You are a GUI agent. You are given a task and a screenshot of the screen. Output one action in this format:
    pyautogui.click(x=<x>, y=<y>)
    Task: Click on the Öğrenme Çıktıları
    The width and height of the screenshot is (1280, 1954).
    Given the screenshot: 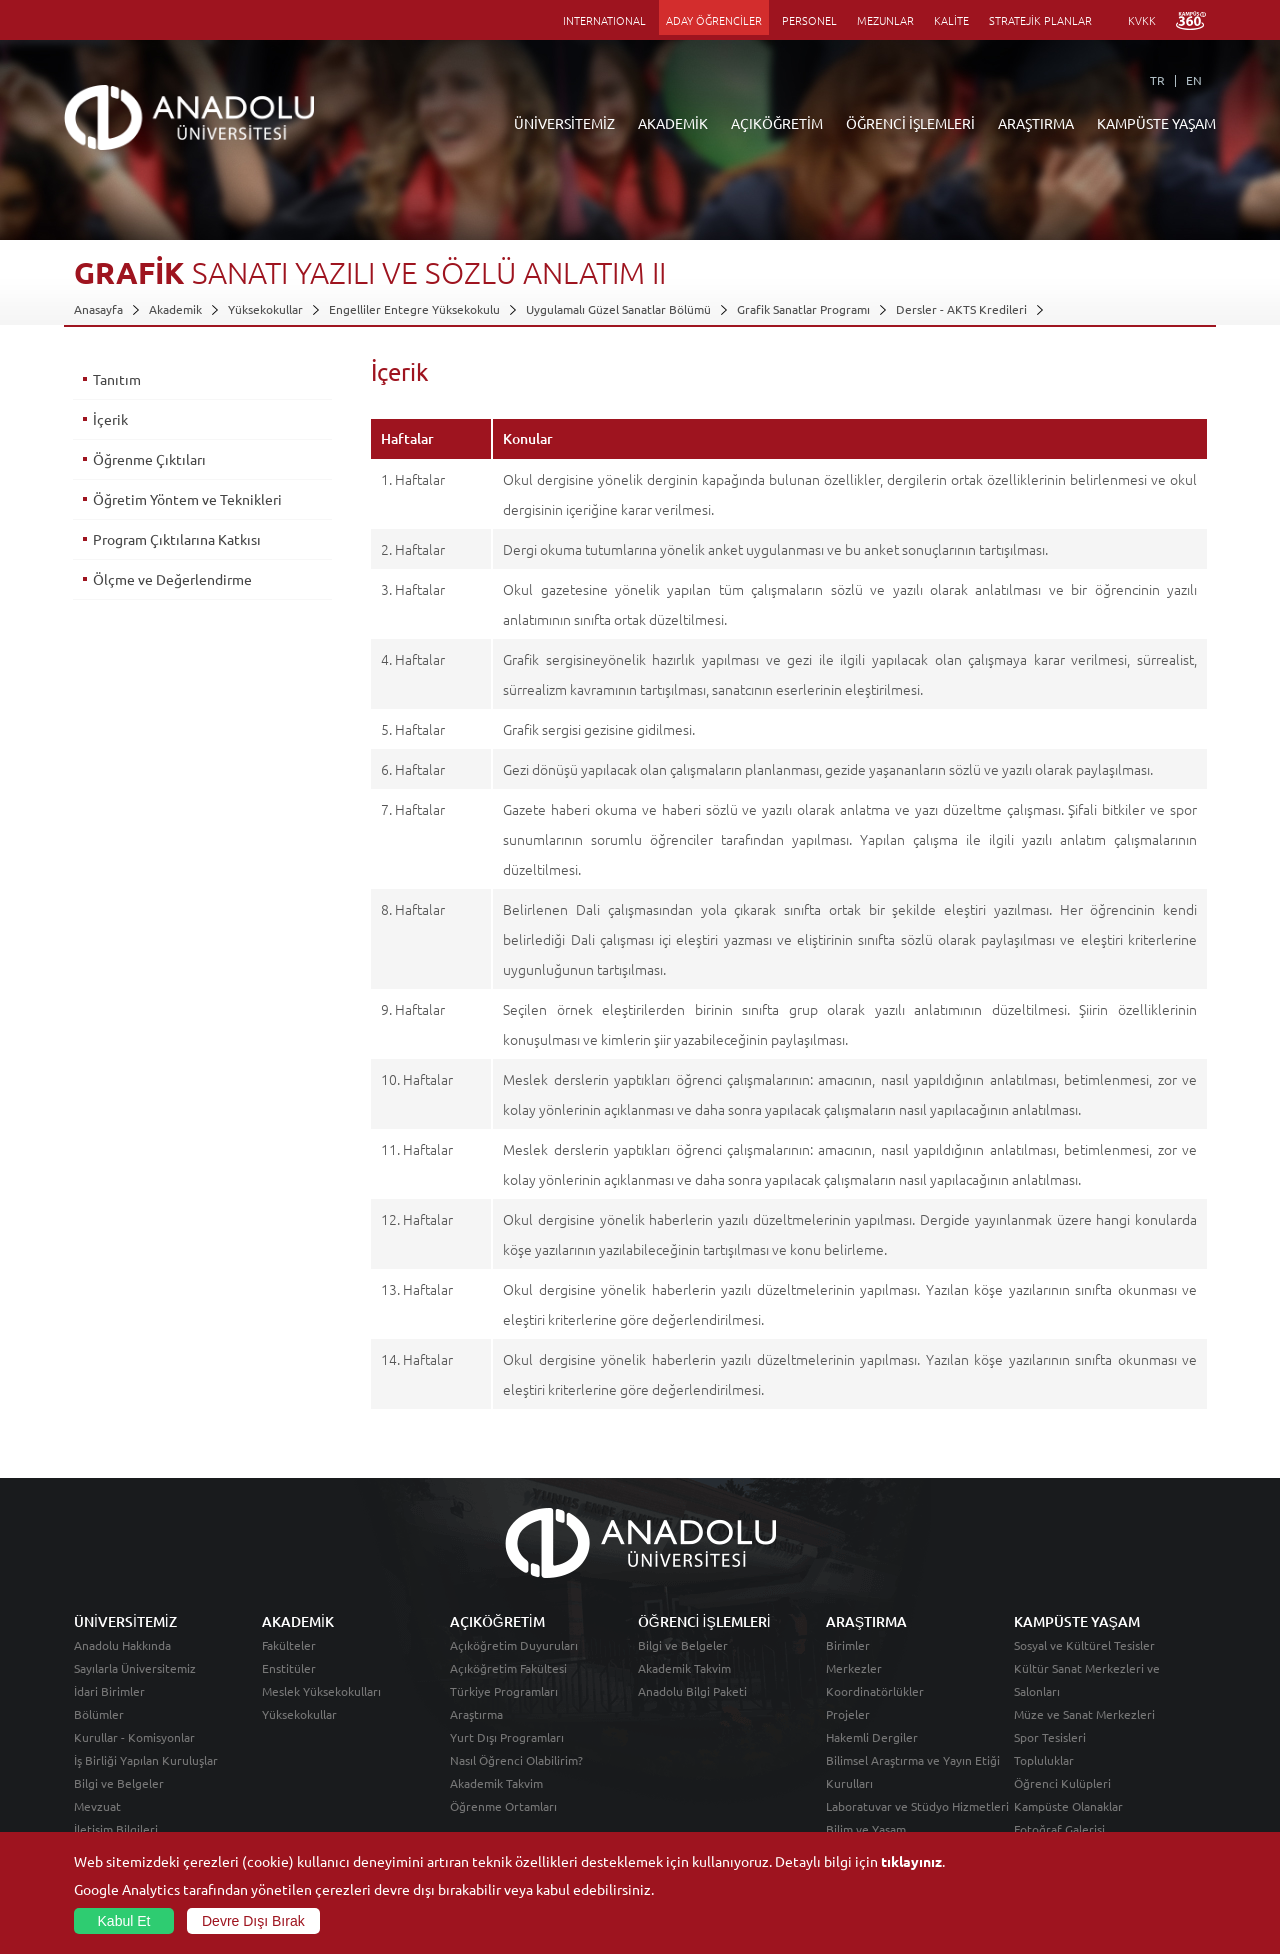 What is the action you would take?
    pyautogui.click(x=149, y=459)
    